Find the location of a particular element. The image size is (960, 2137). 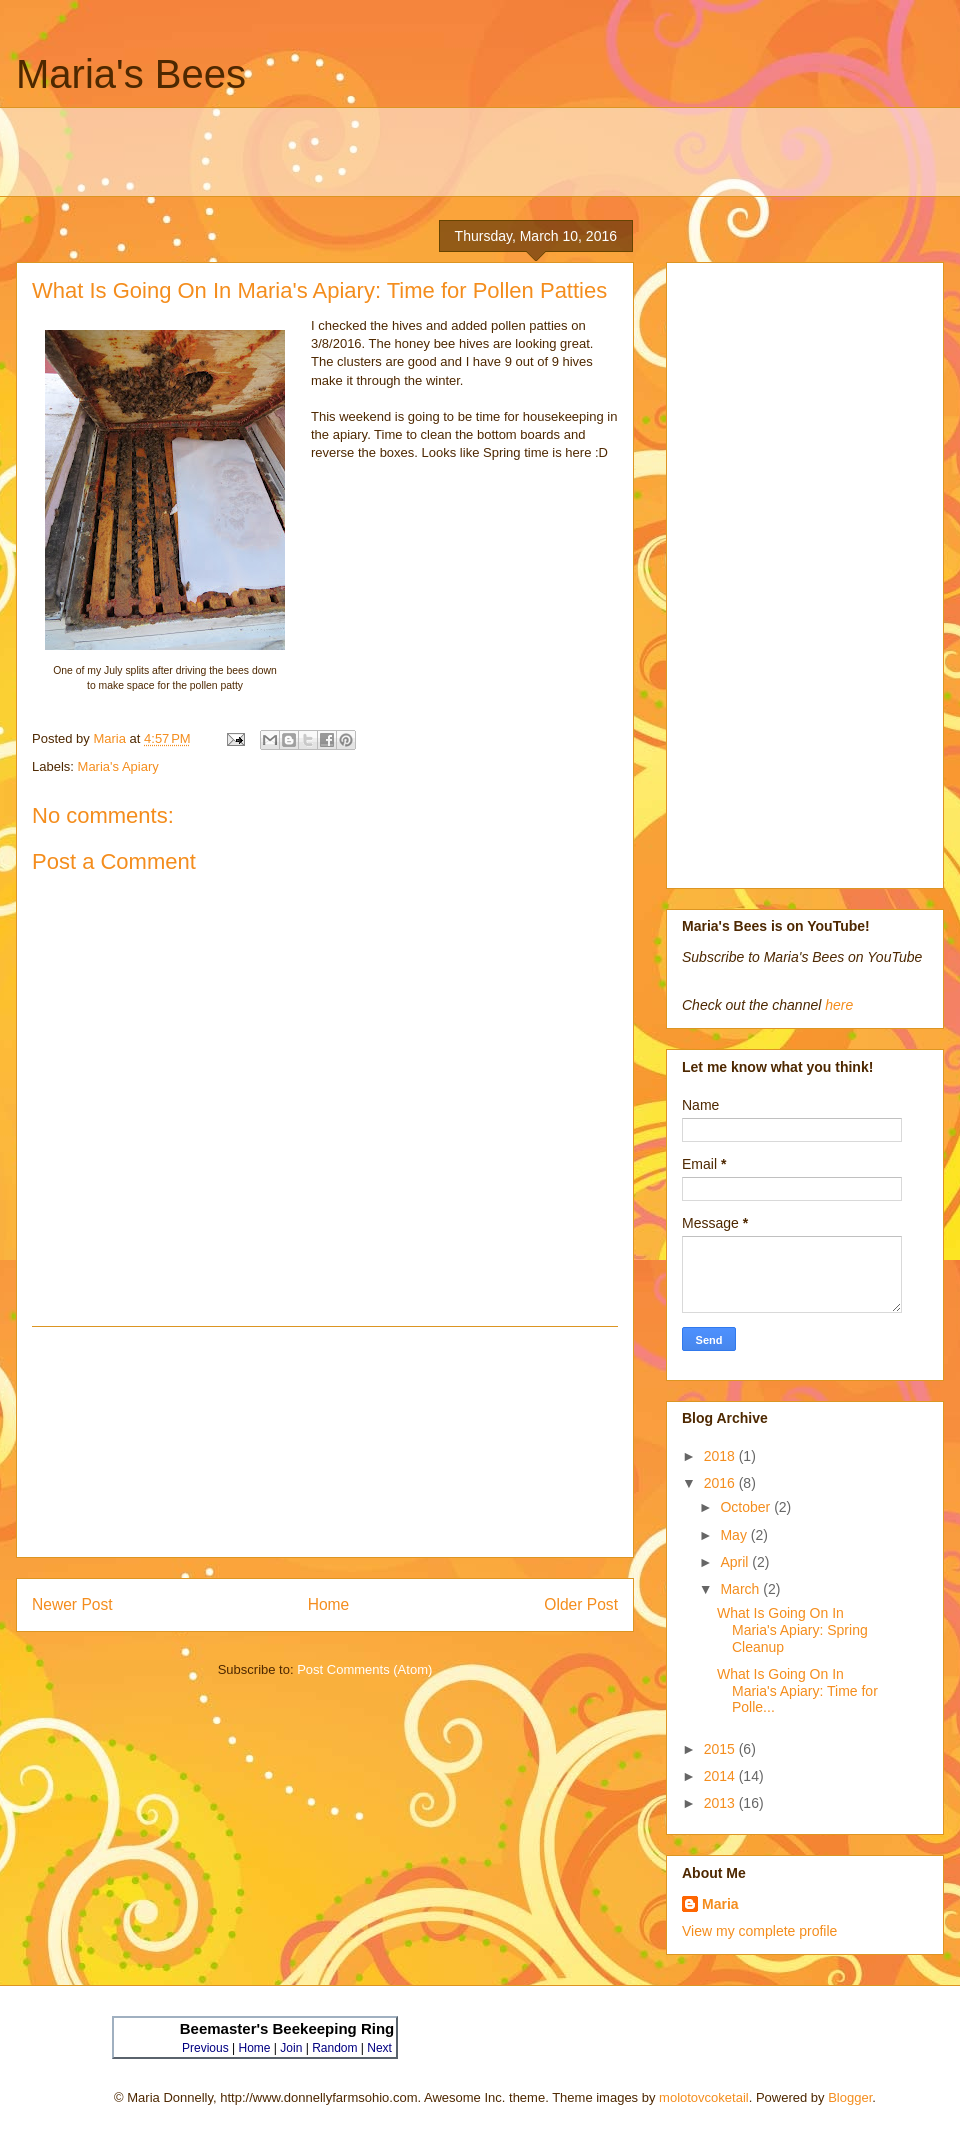

April is located at coordinates (736, 1562).